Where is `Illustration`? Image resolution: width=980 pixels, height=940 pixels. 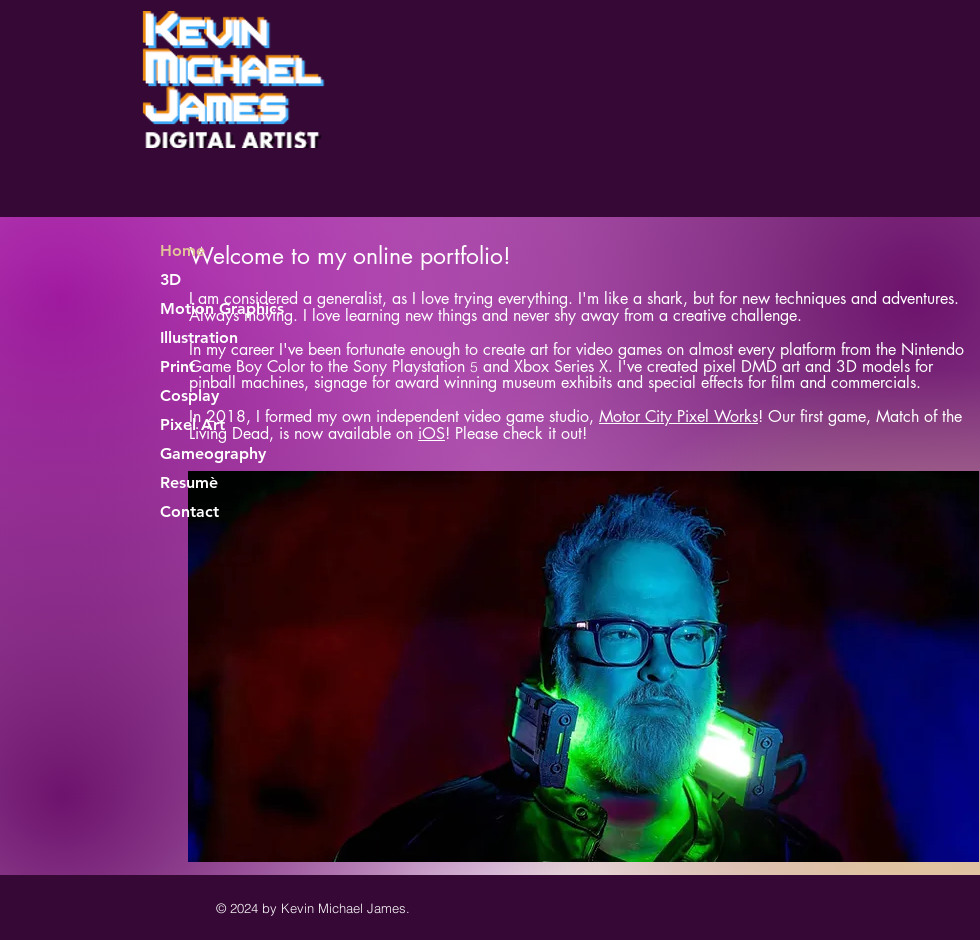
Illustration is located at coordinates (199, 337).